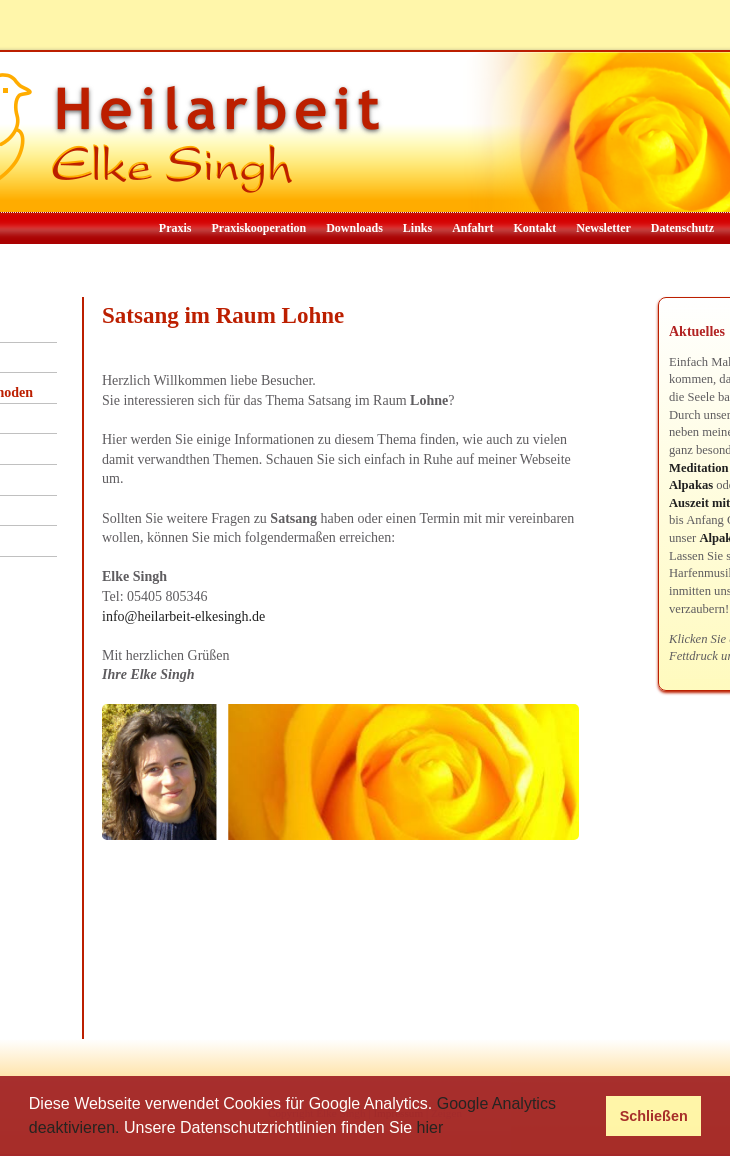 Image resolution: width=730 pixels, height=1156 pixels. I want to click on Praxiskooperation, so click(258, 228).